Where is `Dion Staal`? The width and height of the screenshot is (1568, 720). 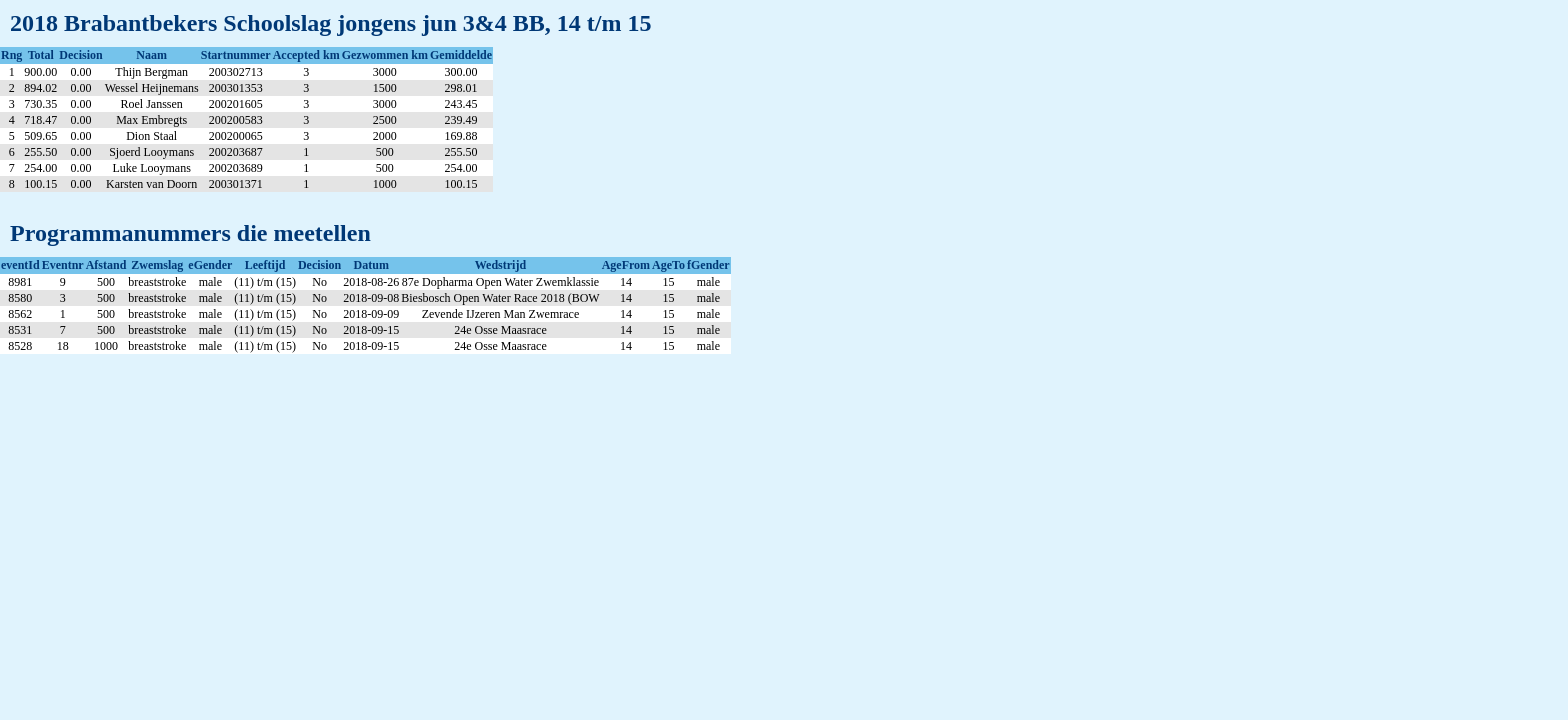
Dion Staal is located at coordinates (151, 136).